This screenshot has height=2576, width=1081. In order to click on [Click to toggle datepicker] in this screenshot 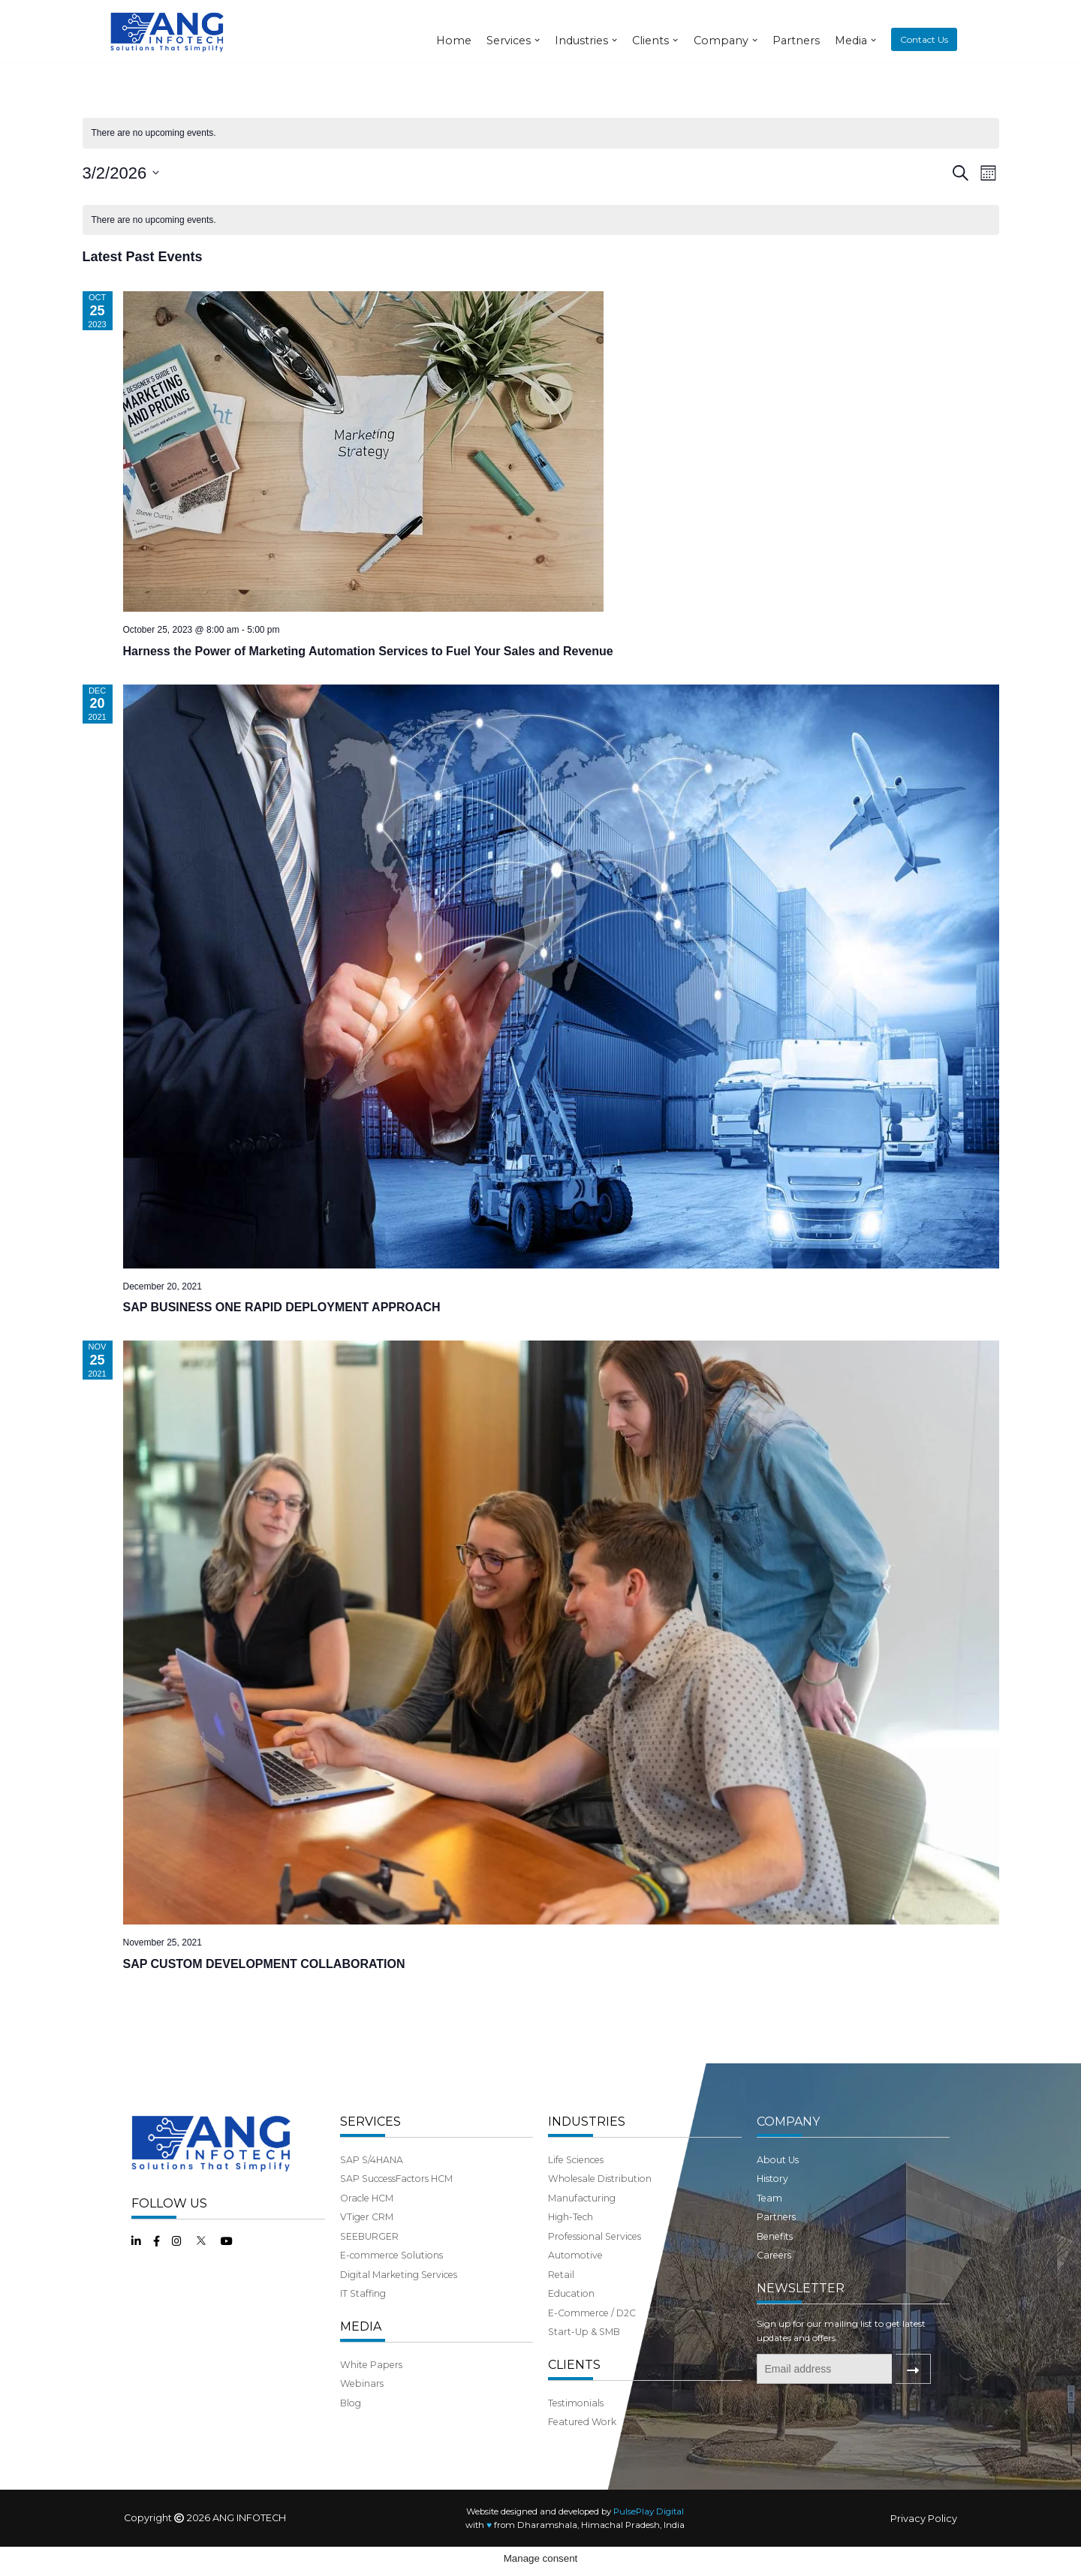, I will do `click(121, 173)`.